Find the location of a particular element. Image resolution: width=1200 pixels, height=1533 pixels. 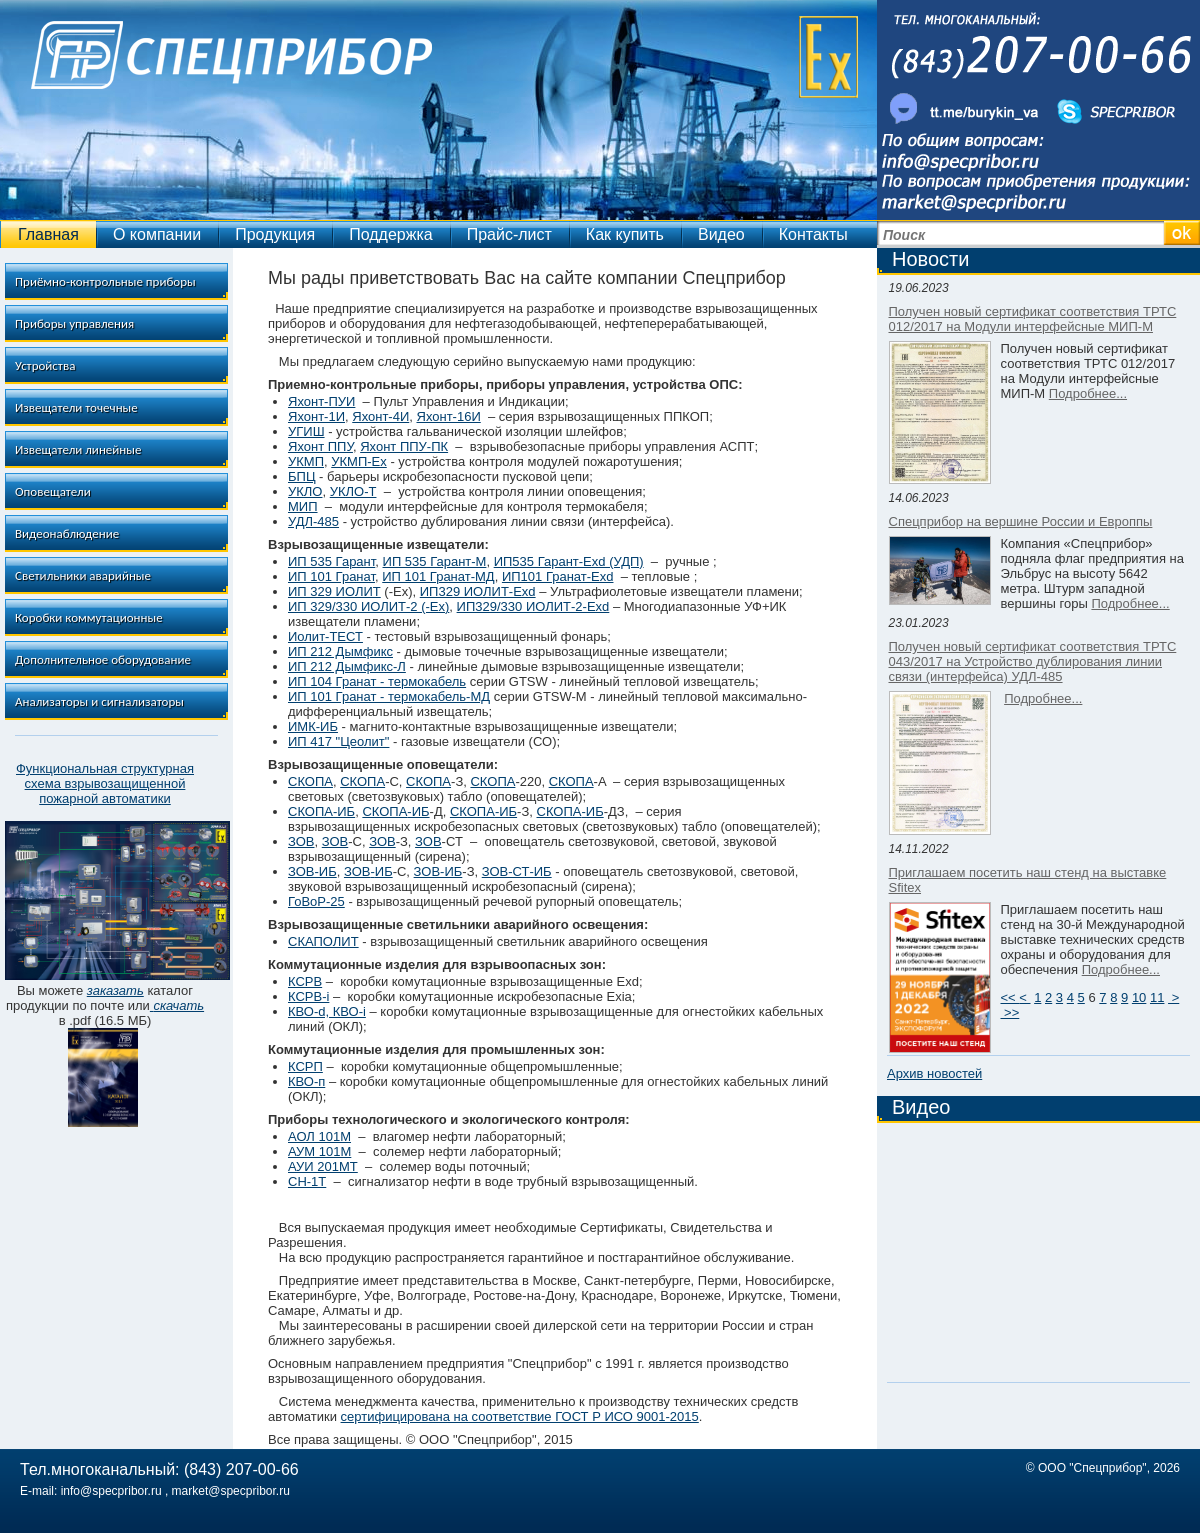

11 is located at coordinates (1157, 997).